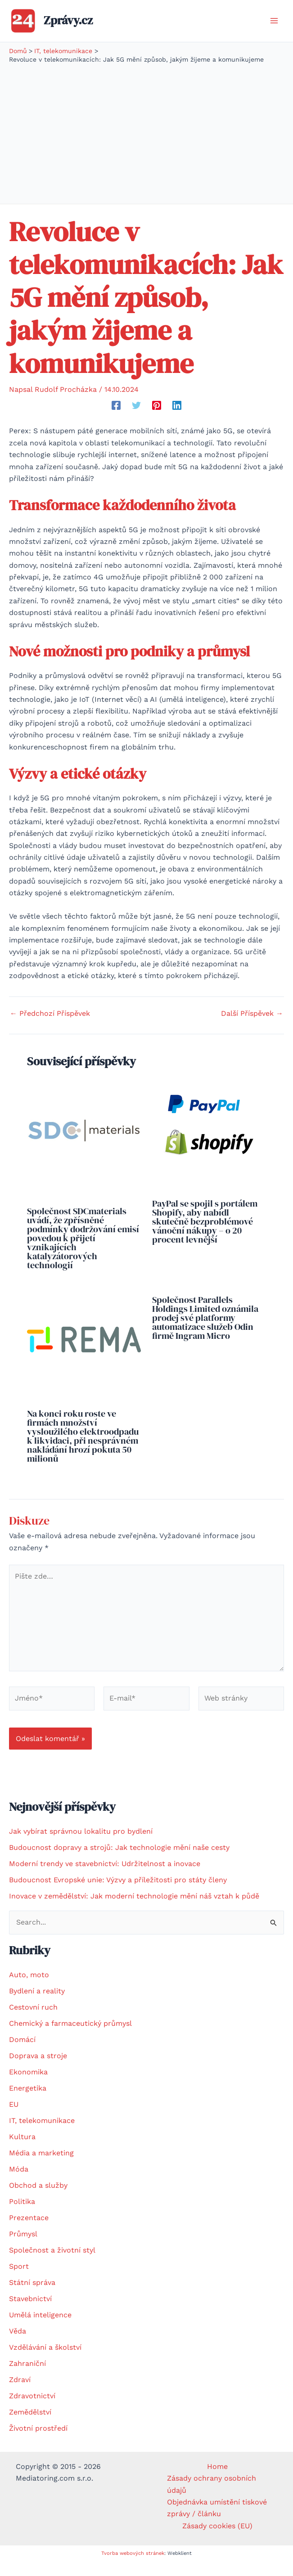  Describe the element at coordinates (132, 2567) in the screenshot. I see `Tvorba webových stránek` at that location.